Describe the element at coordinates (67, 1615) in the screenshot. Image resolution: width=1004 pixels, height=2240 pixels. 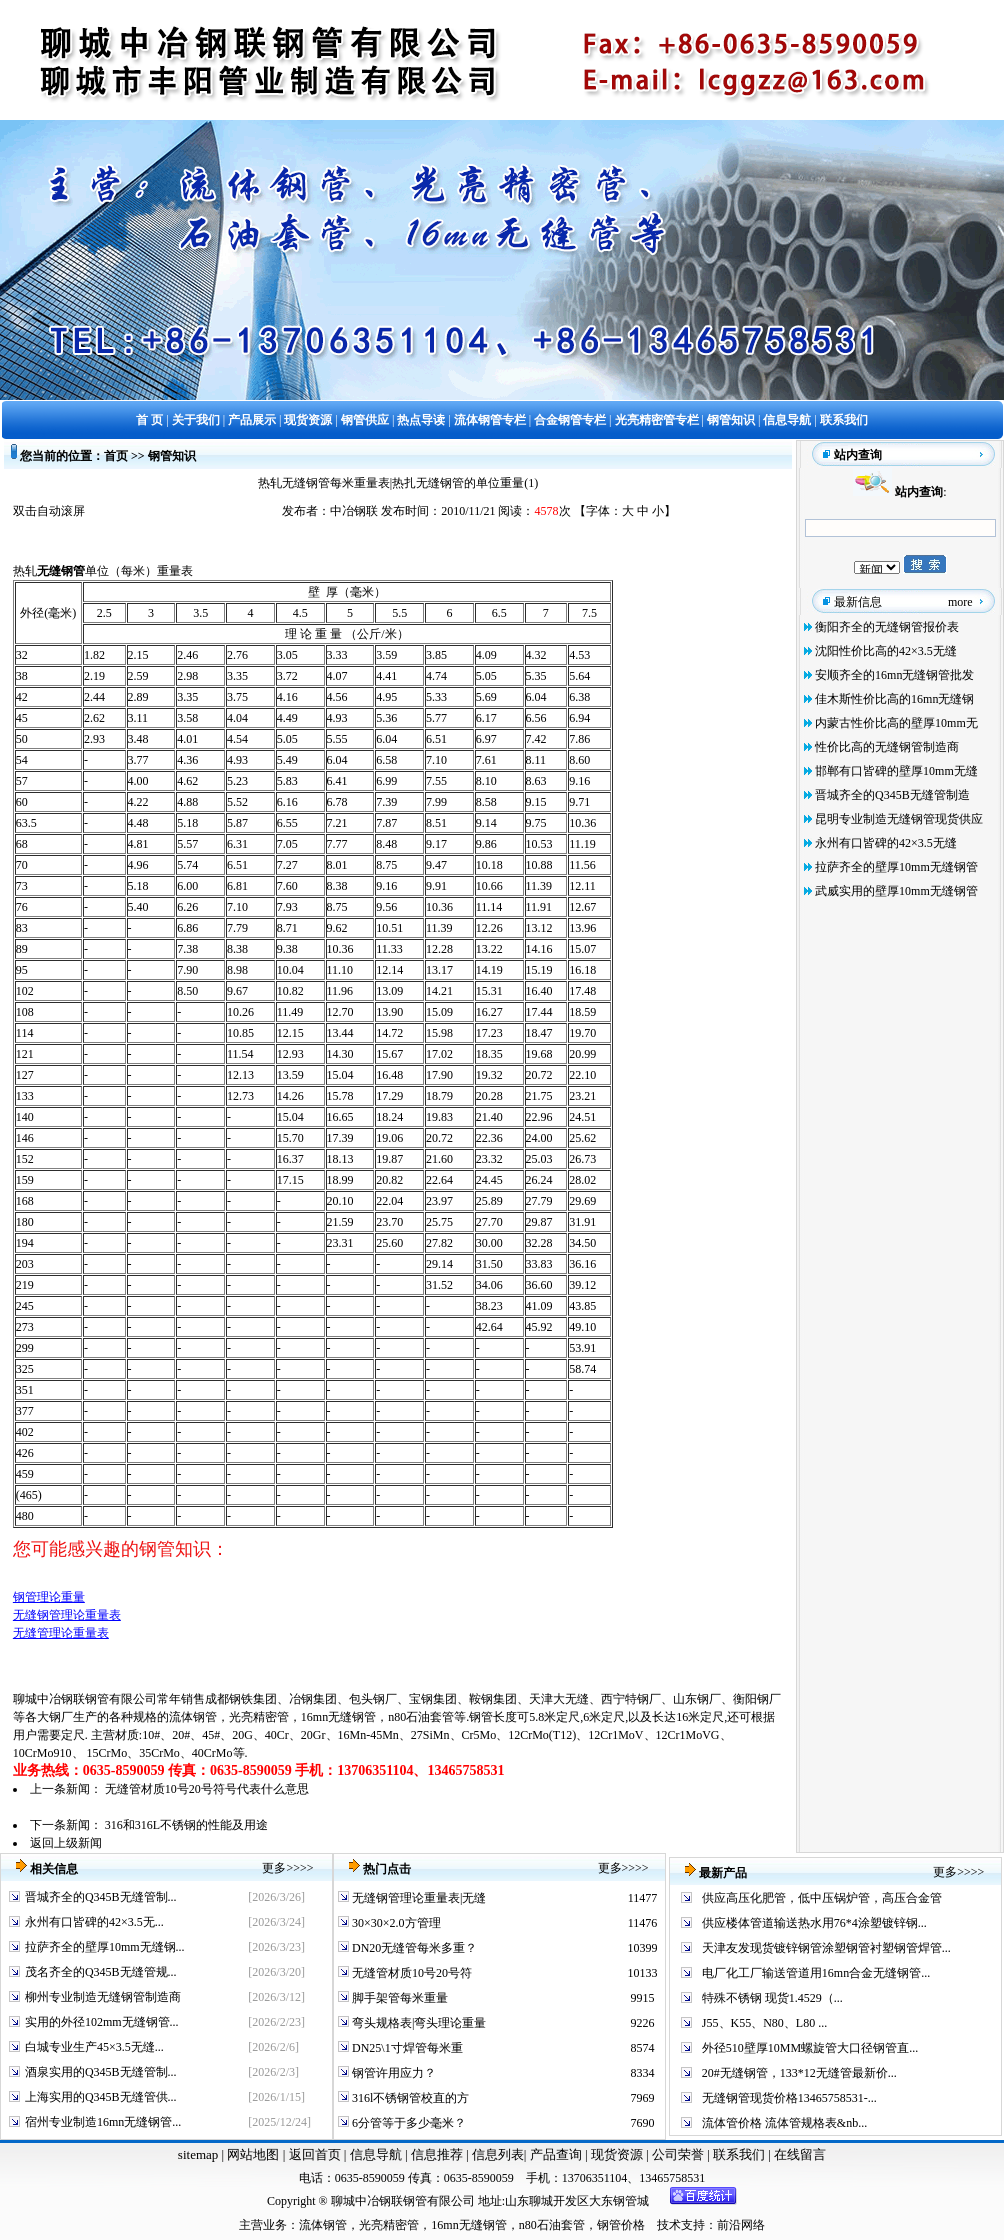
I see `无缝钢管理论重量表` at that location.